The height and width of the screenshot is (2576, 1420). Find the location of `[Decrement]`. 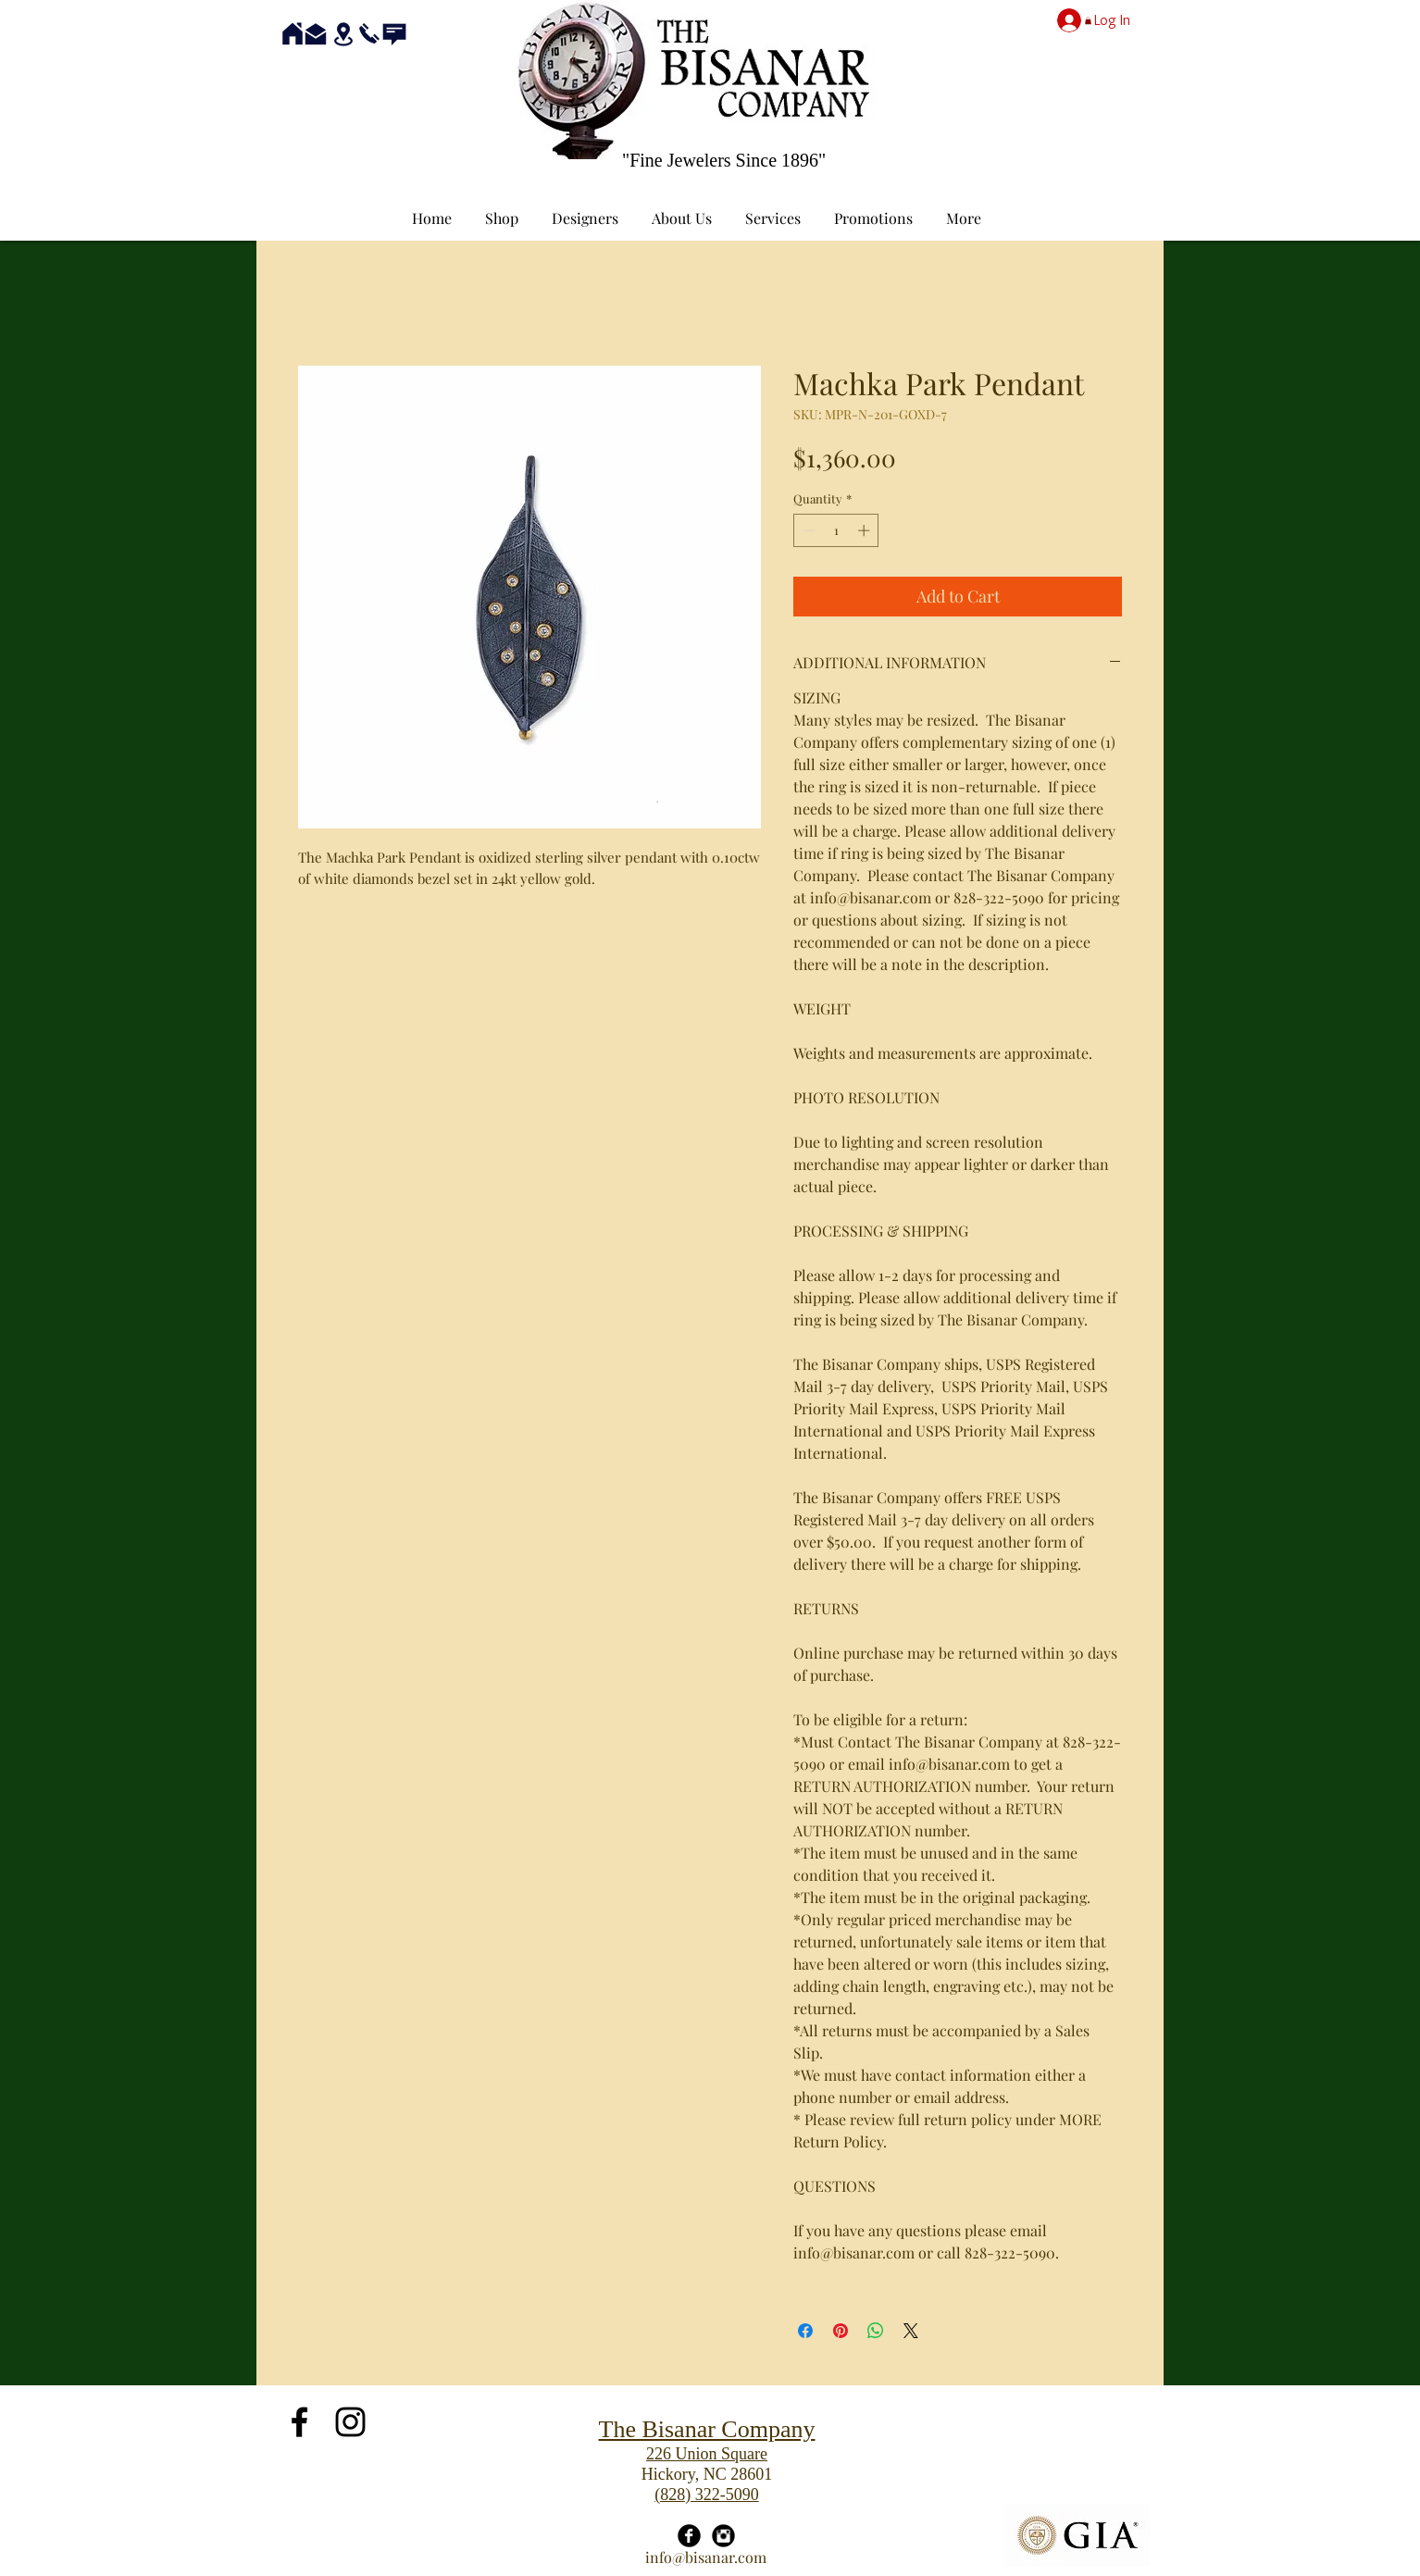

[Decrement] is located at coordinates (807, 530).